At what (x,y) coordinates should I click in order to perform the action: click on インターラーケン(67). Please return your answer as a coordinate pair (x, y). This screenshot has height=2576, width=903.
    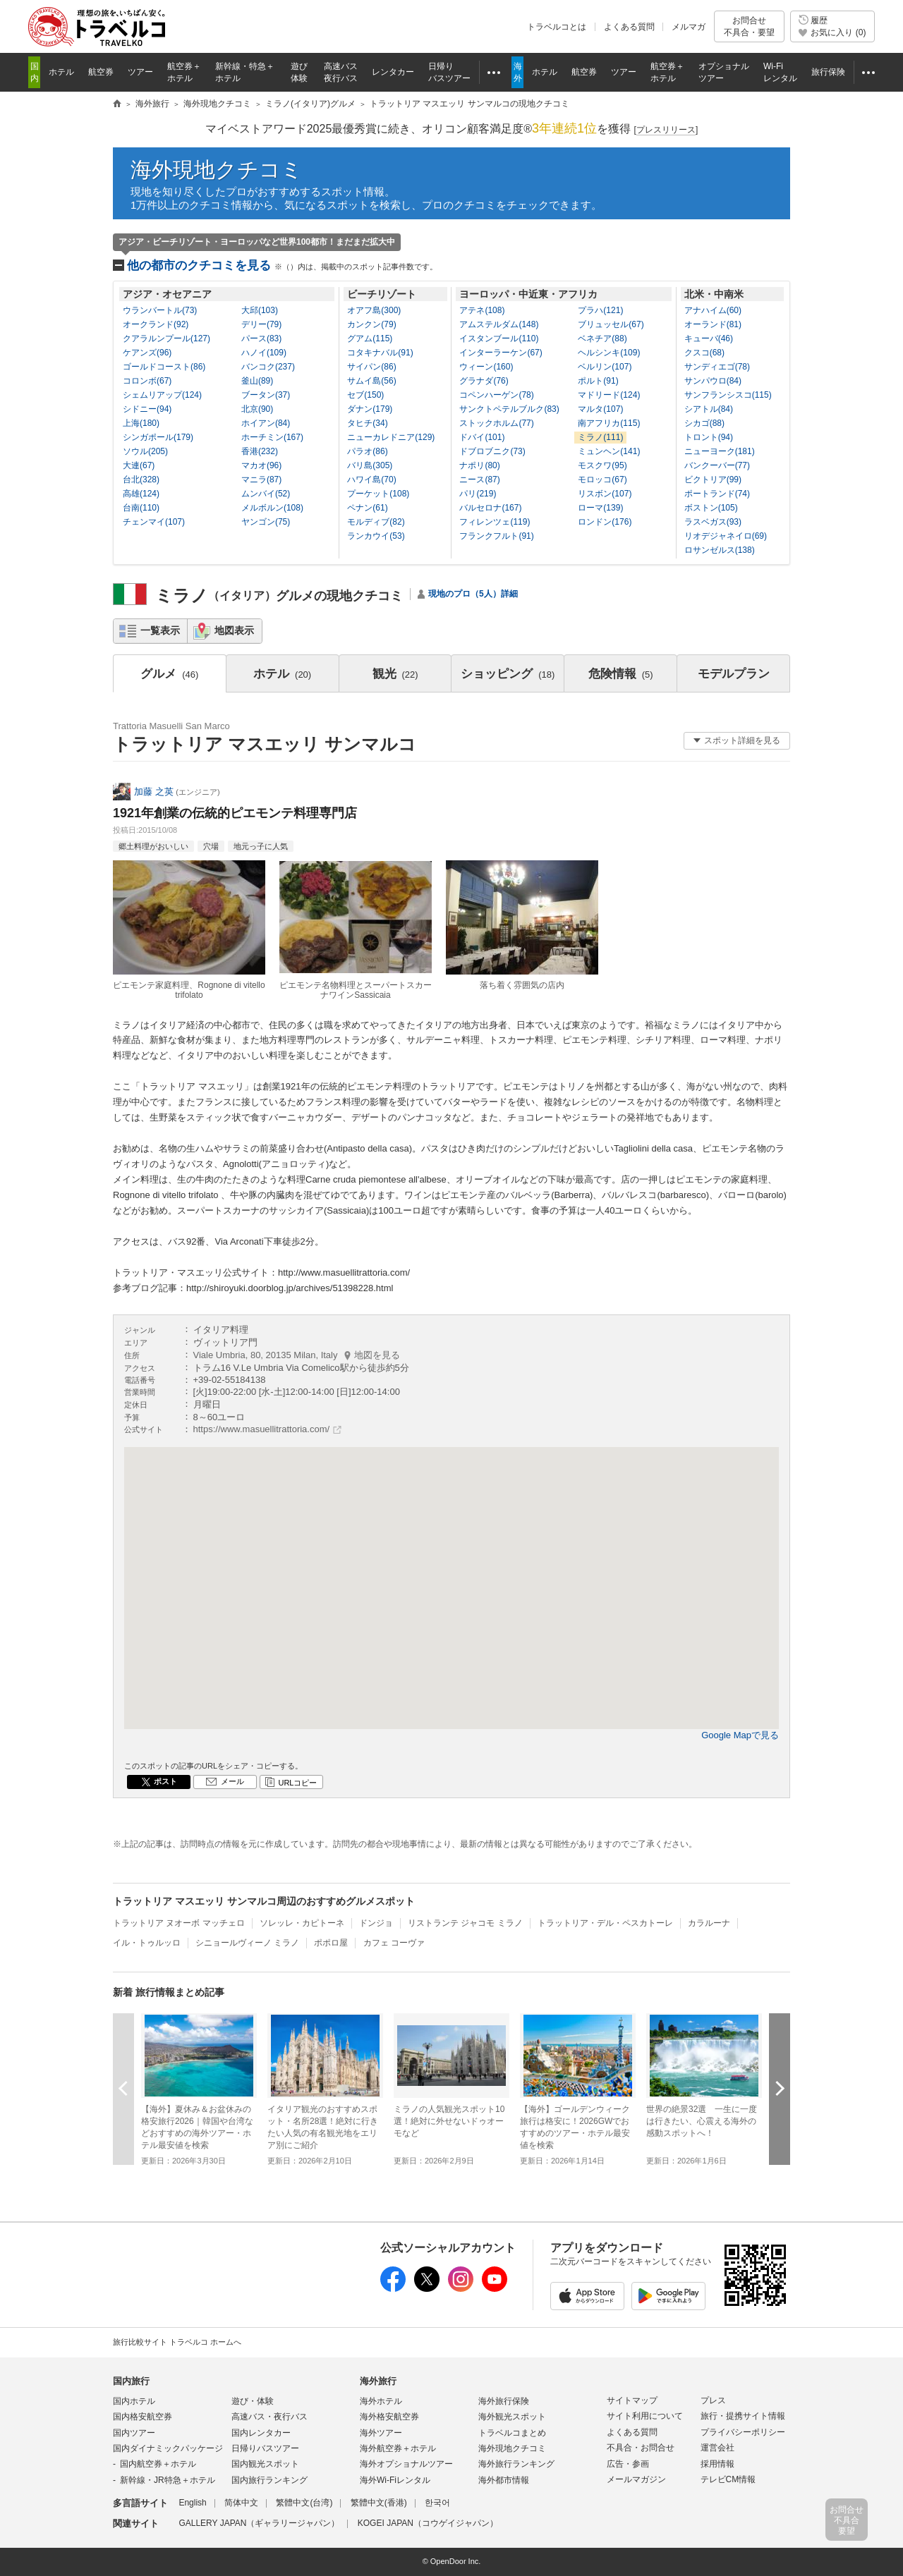
    Looking at the image, I should click on (500, 353).